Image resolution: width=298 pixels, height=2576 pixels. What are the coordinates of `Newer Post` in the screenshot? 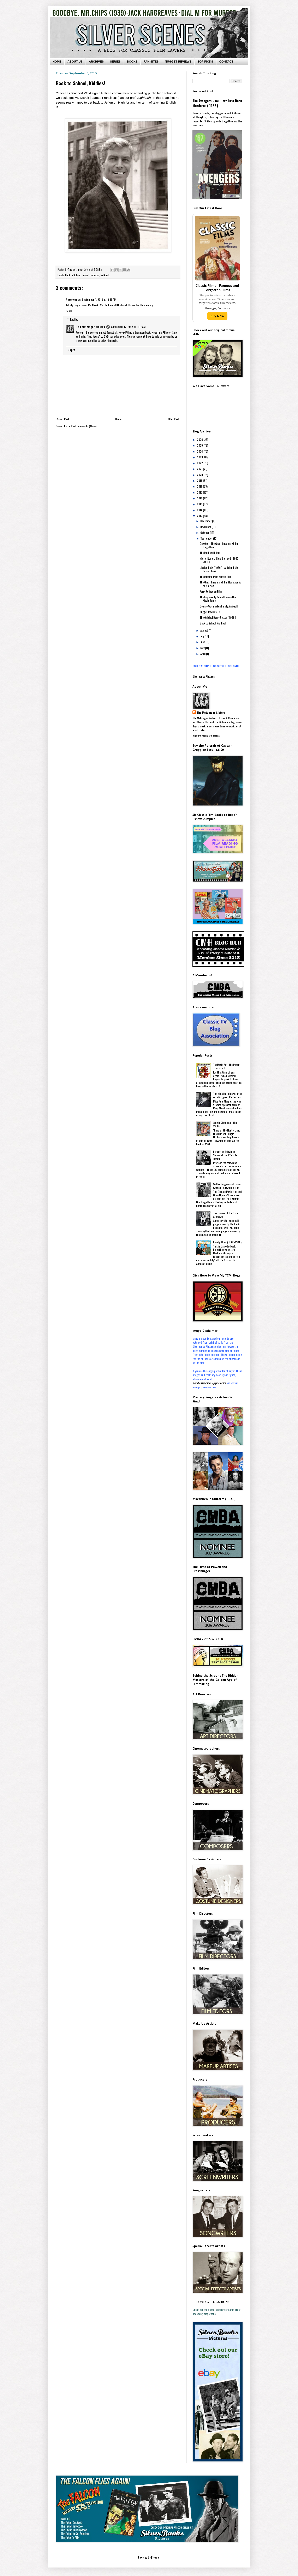 It's located at (63, 419).